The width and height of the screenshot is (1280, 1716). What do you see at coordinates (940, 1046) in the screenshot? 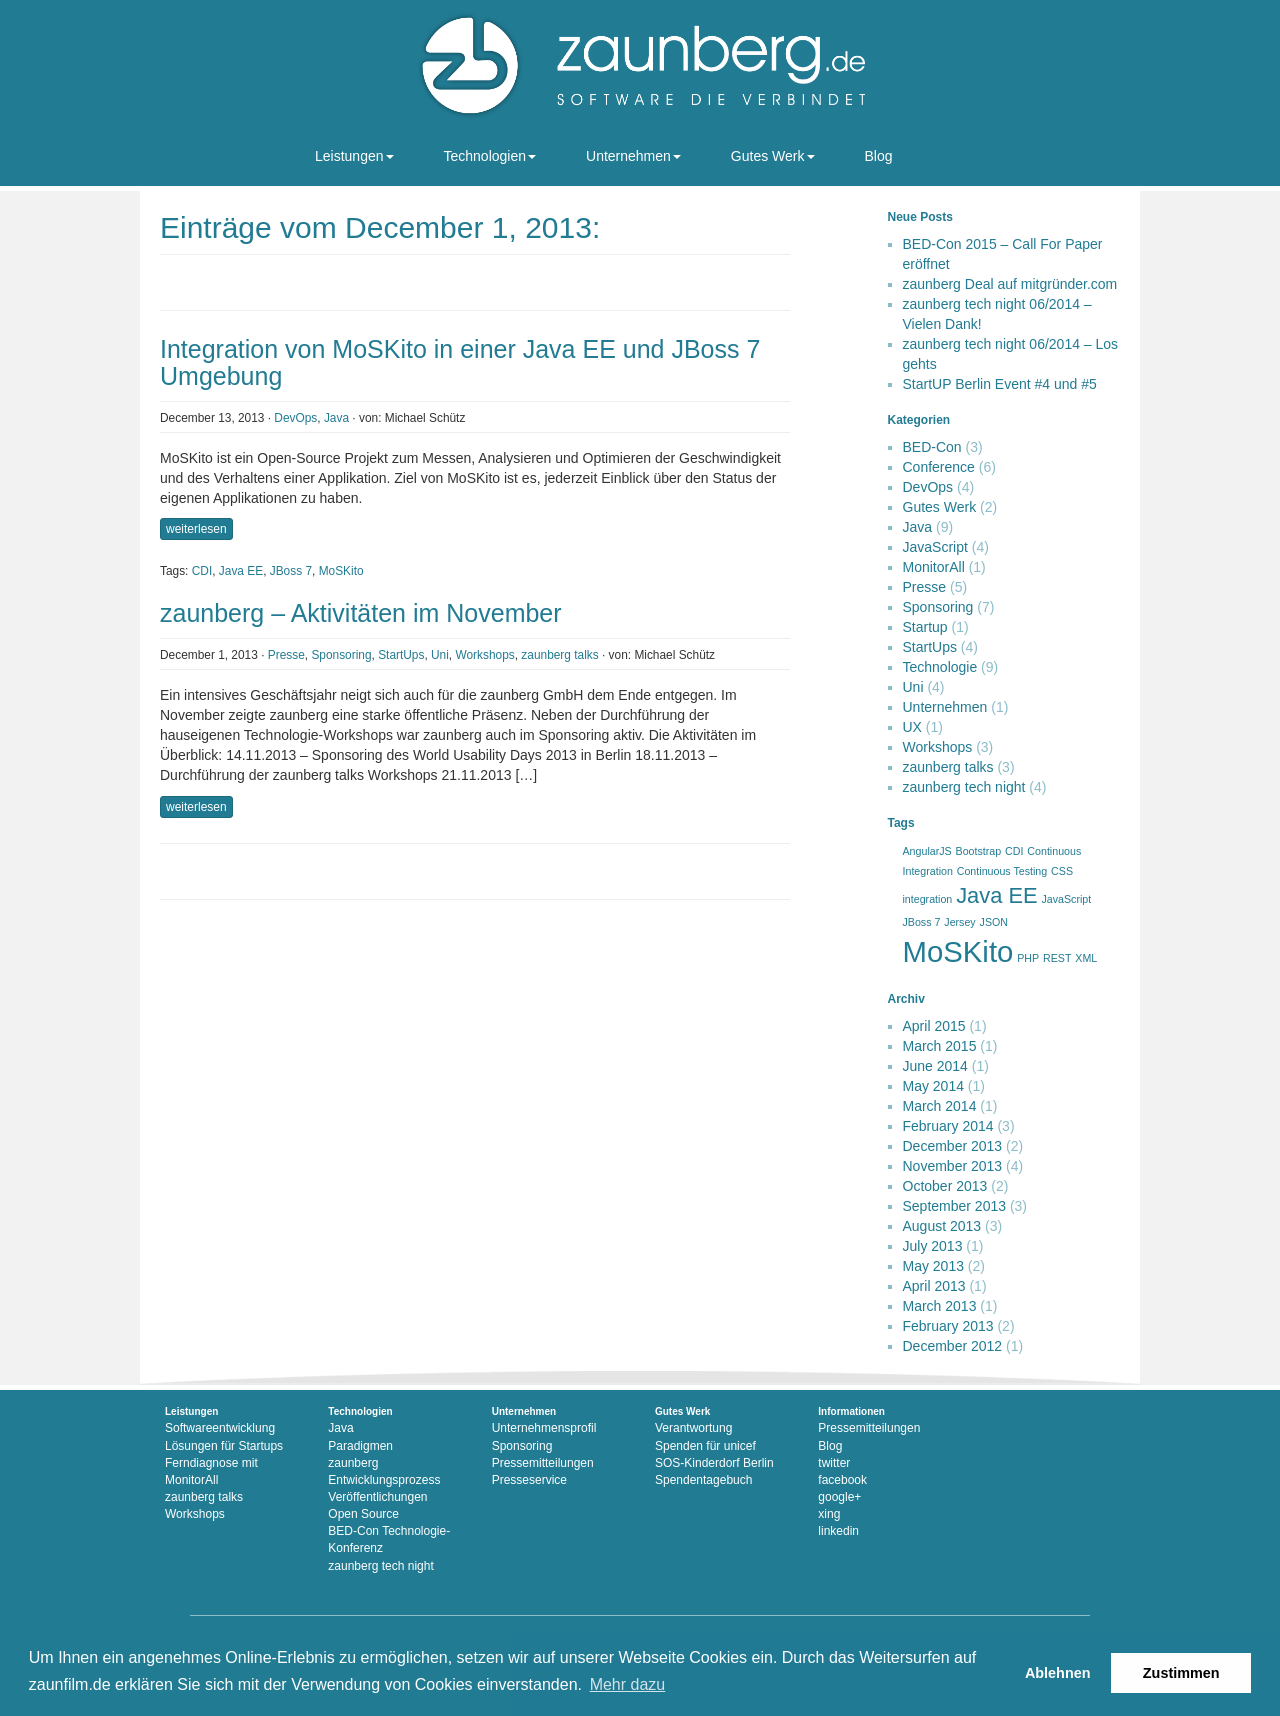
I see `March 2015` at bounding box center [940, 1046].